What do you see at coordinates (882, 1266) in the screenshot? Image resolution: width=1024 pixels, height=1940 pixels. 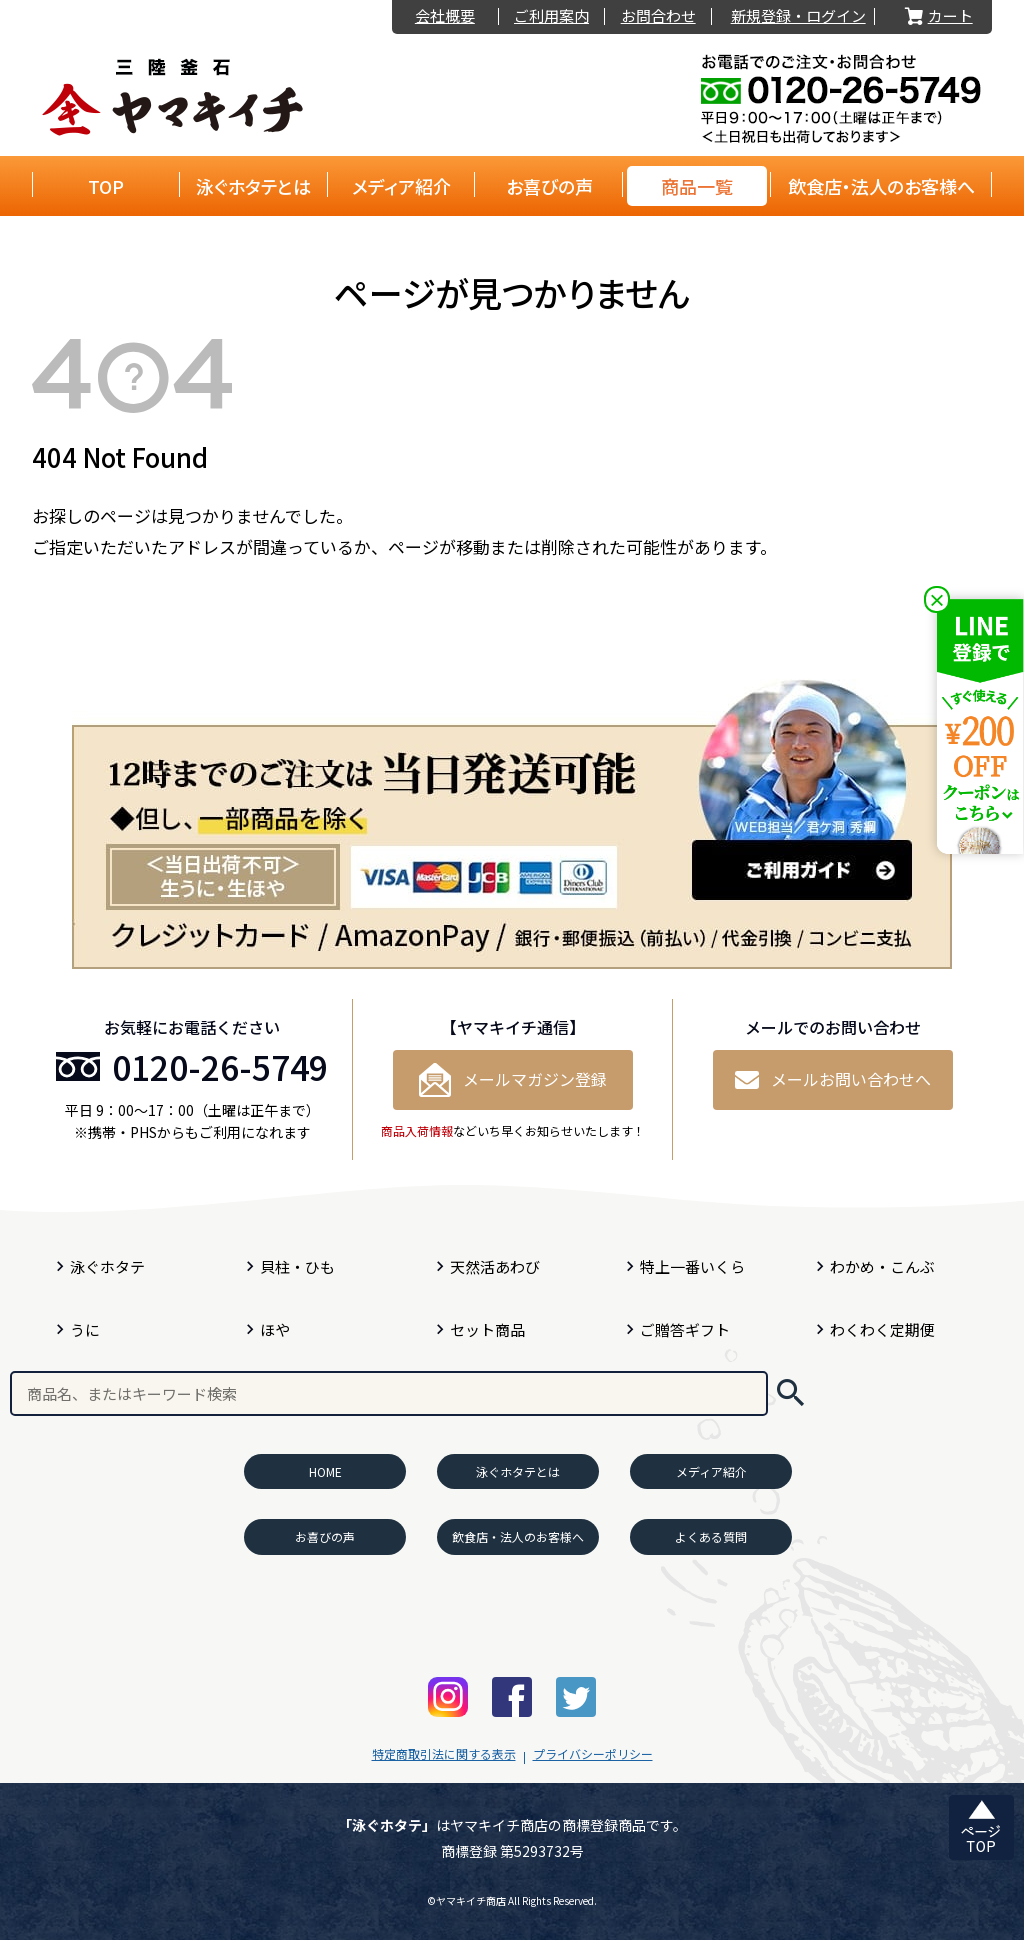 I see `わかめ・こんぶ` at bounding box center [882, 1266].